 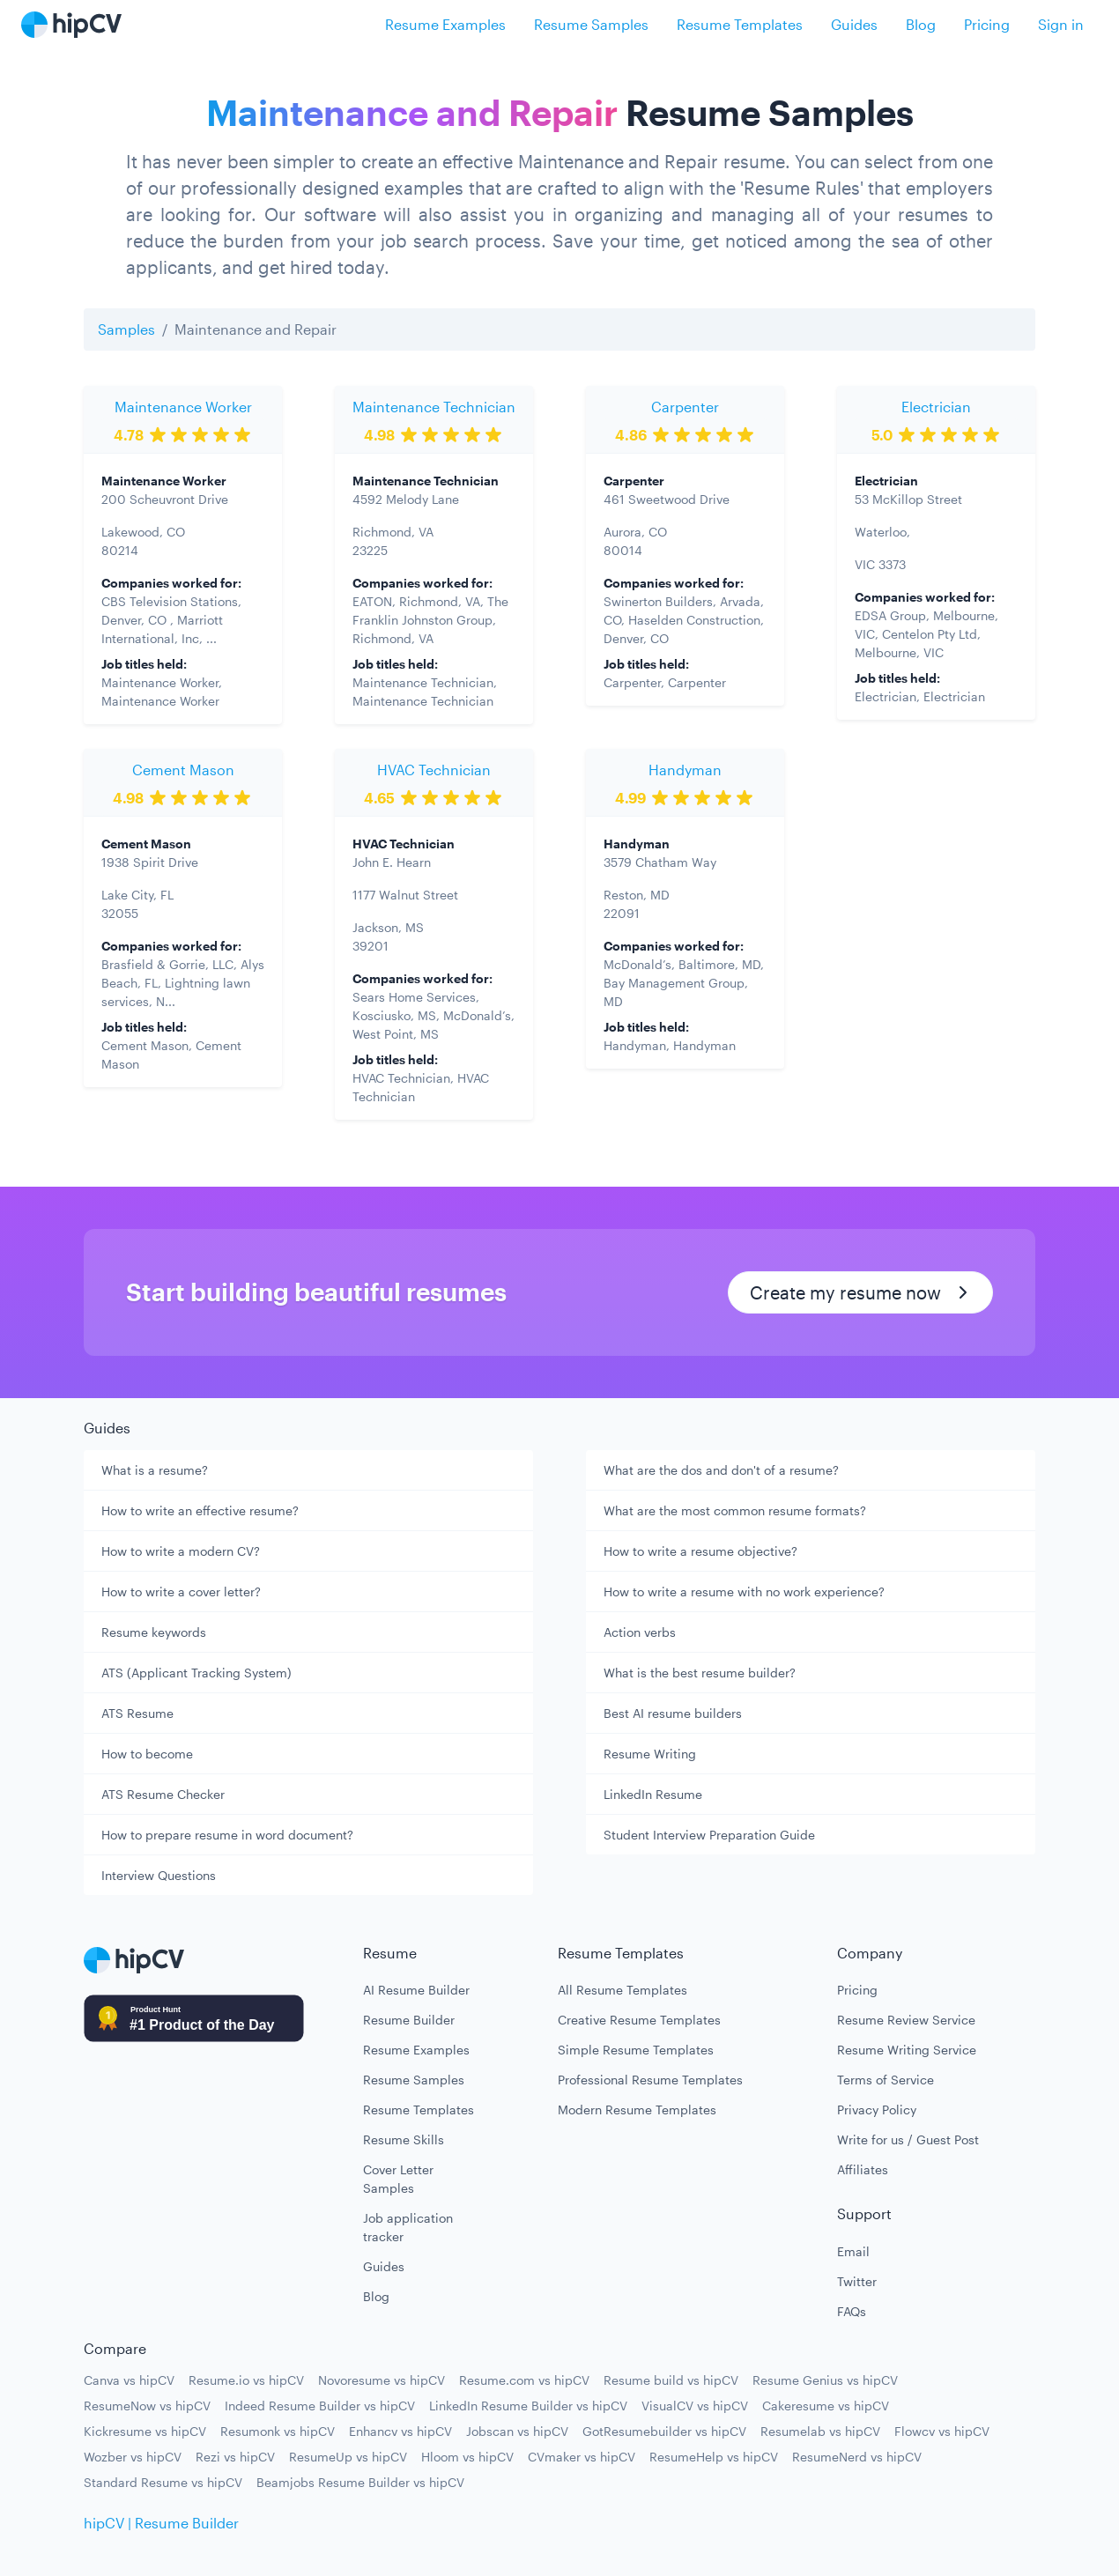 What do you see at coordinates (853, 2251) in the screenshot?
I see `Email` at bounding box center [853, 2251].